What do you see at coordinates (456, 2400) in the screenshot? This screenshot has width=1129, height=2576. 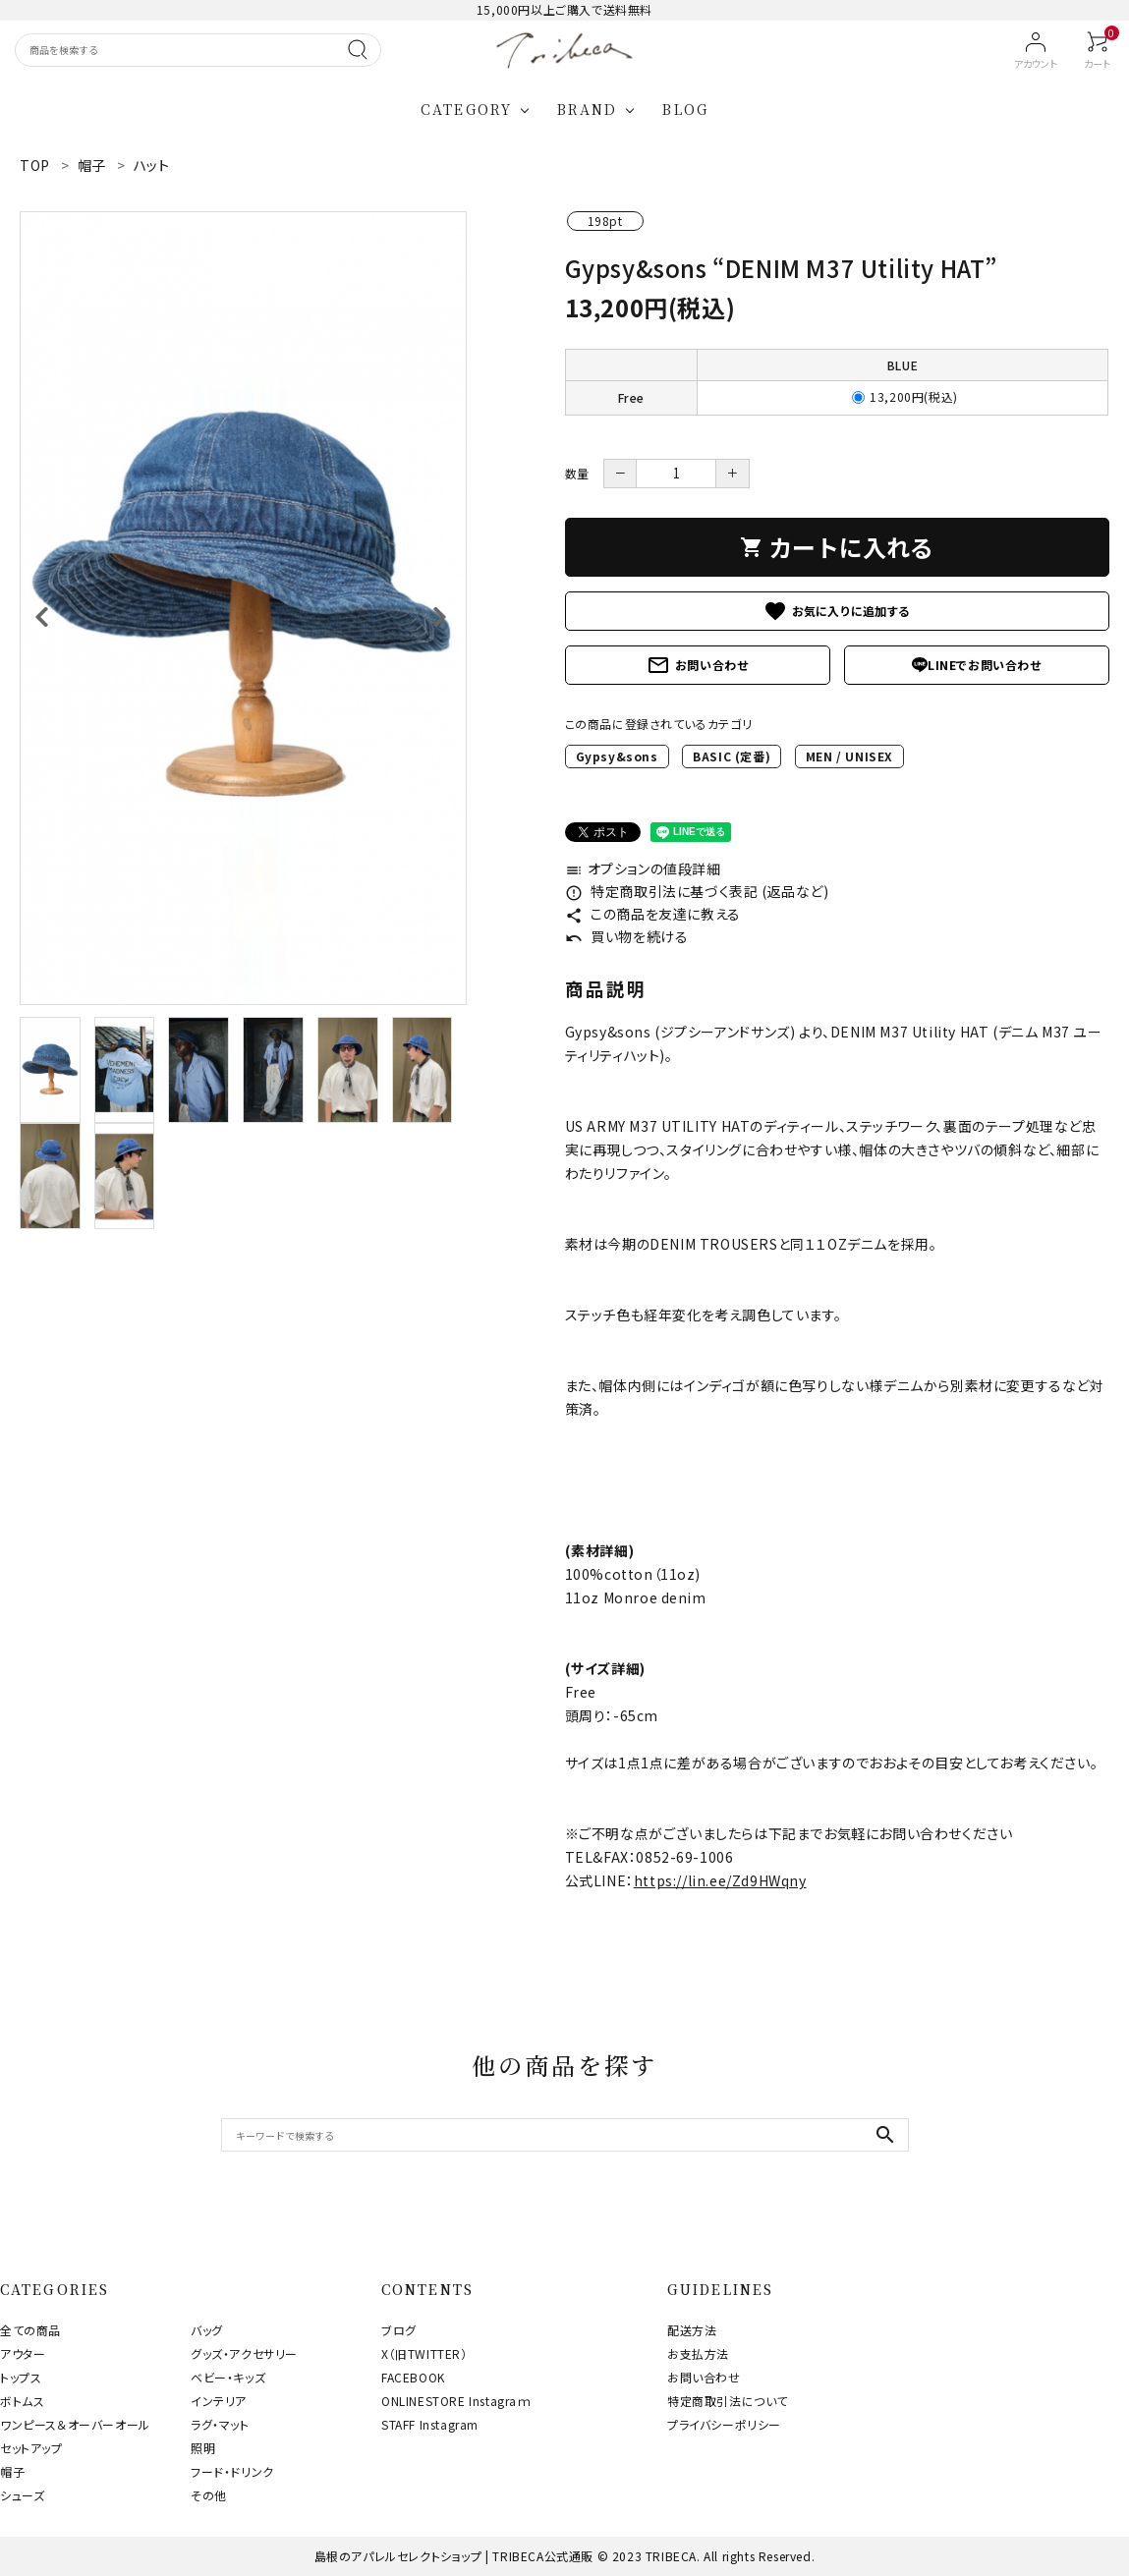 I see `ONLINESTORE Instagraｍ` at bounding box center [456, 2400].